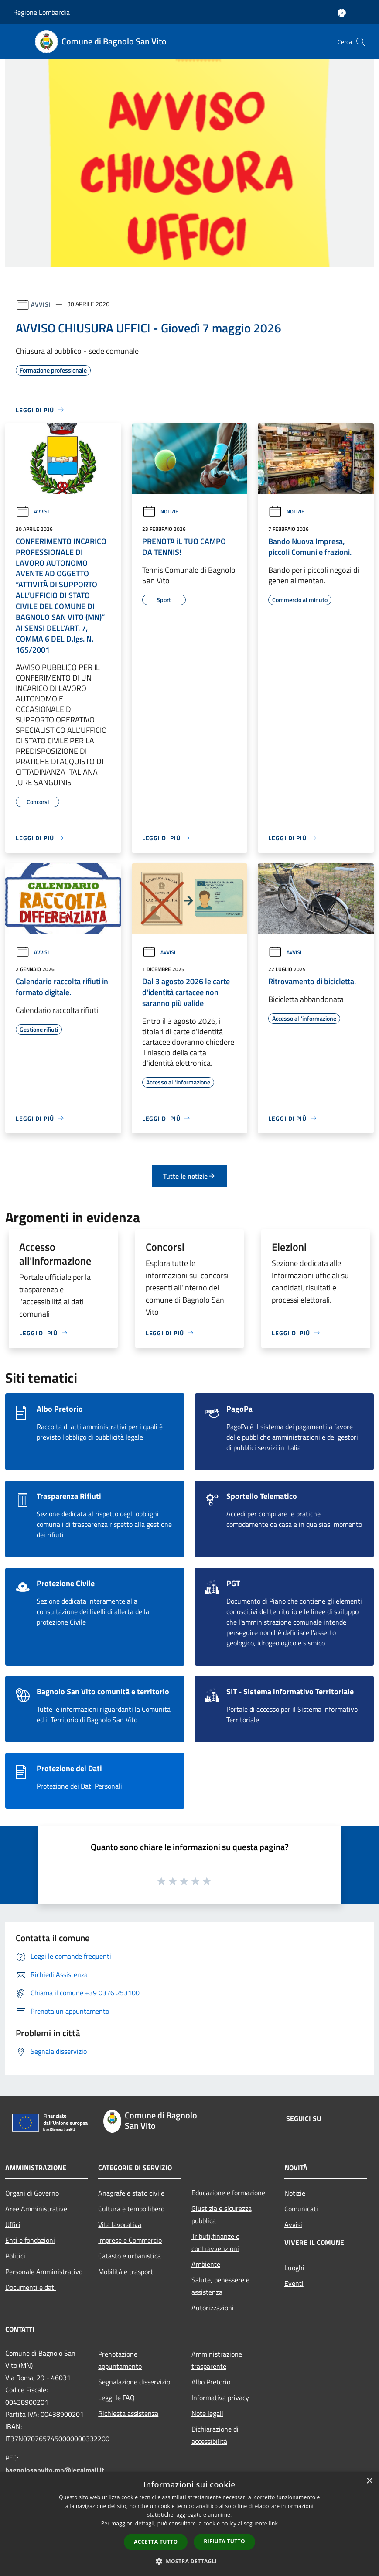  Describe the element at coordinates (294, 2267) in the screenshot. I see `Luoghi` at that location.